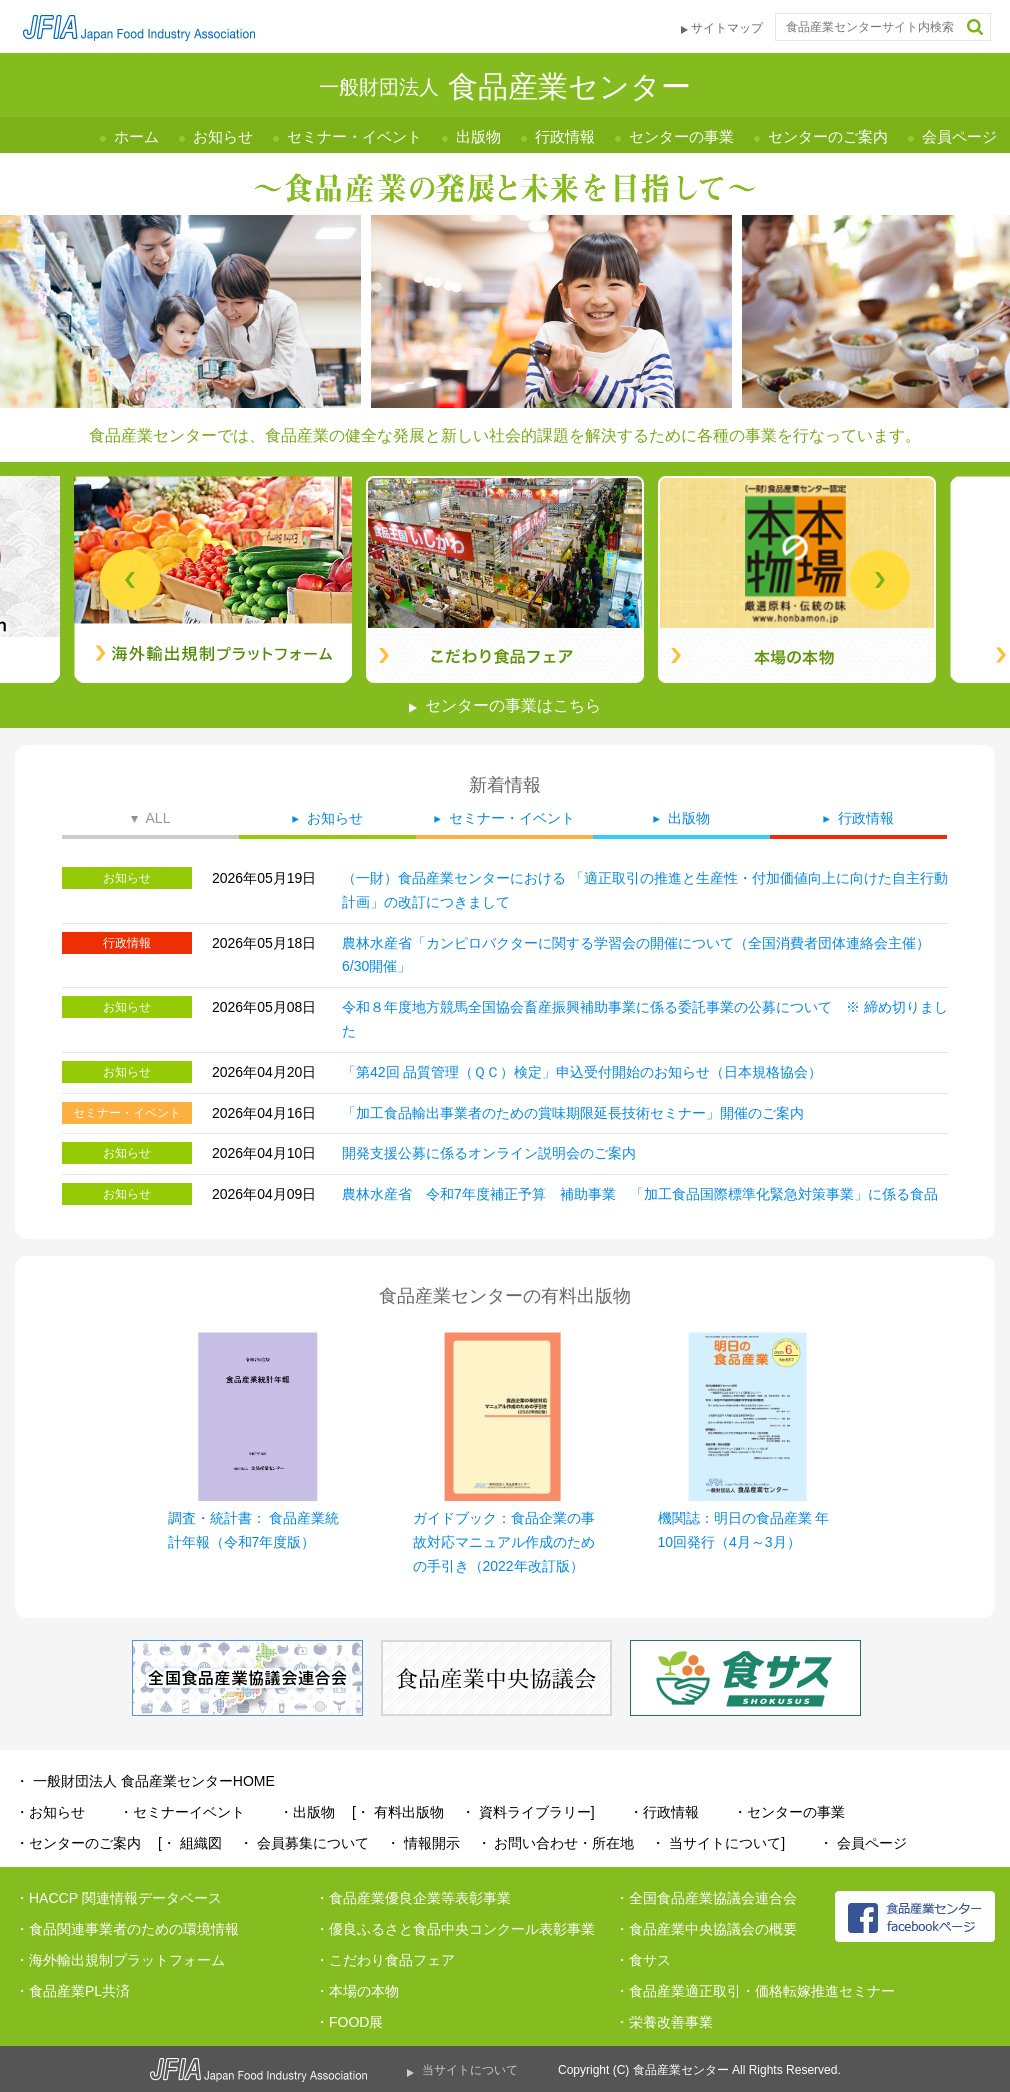 The height and width of the screenshot is (2092, 1010). What do you see at coordinates (828, 136) in the screenshot?
I see `センターのご案内` at bounding box center [828, 136].